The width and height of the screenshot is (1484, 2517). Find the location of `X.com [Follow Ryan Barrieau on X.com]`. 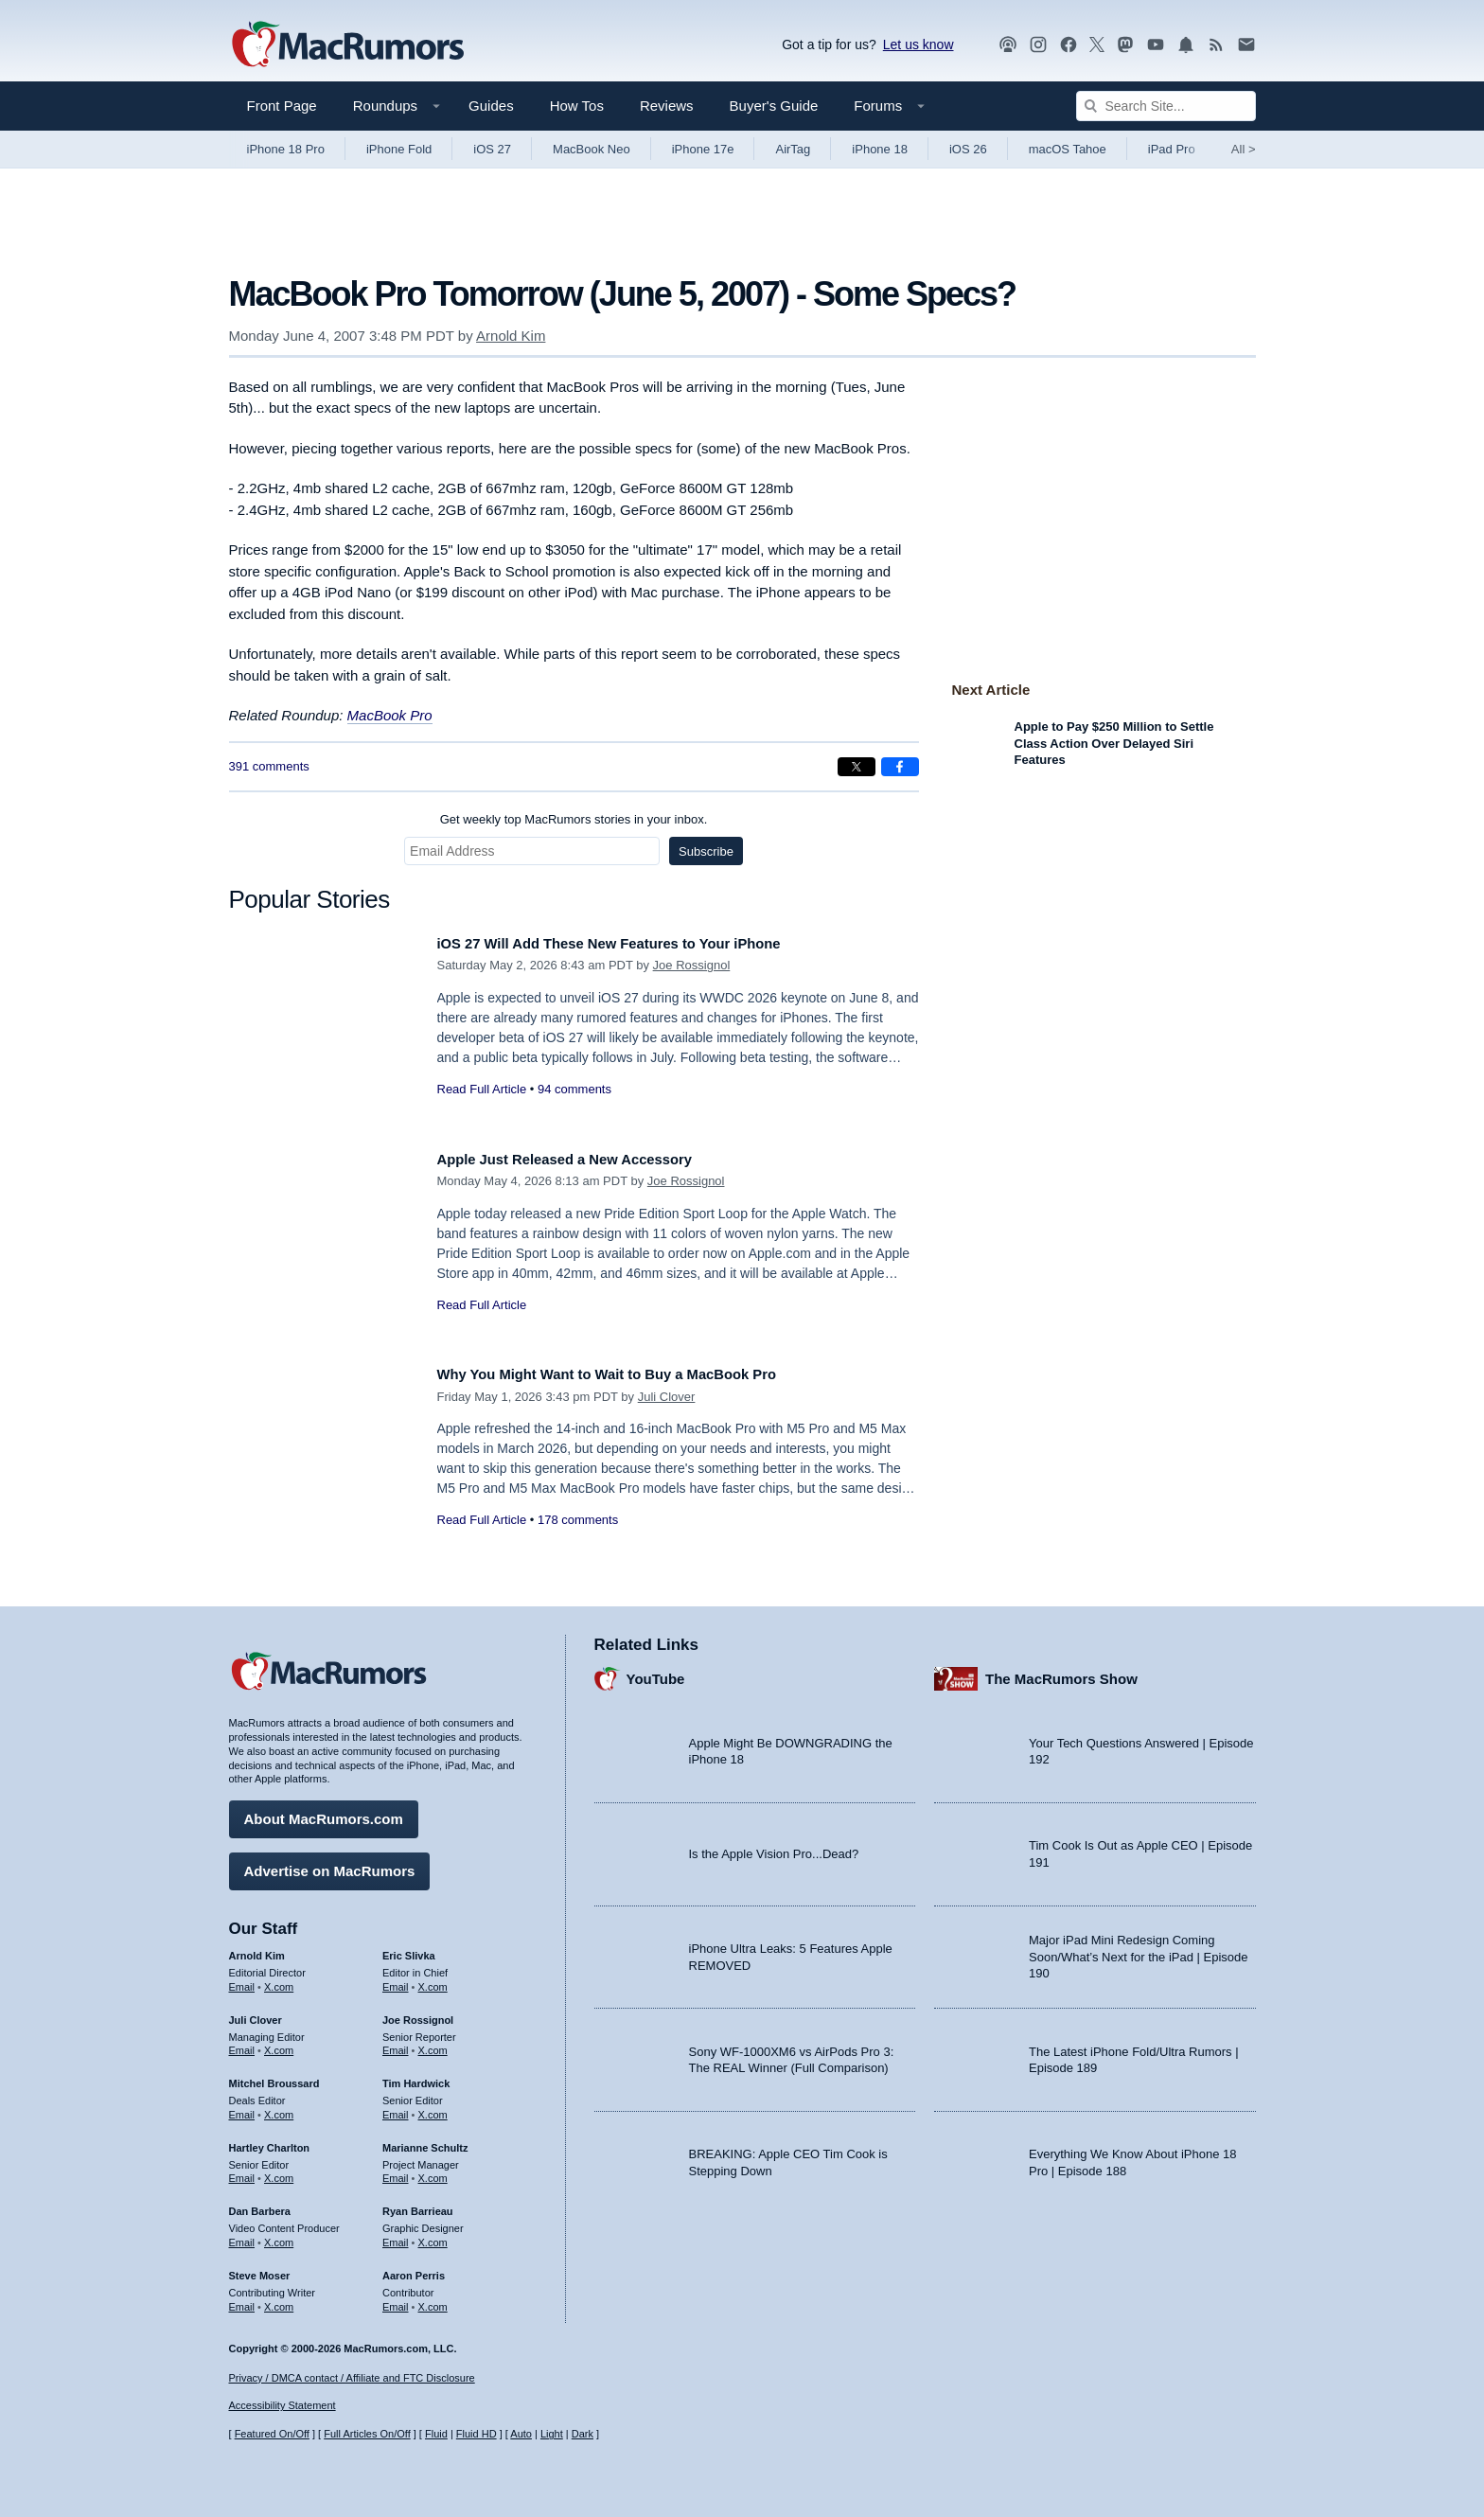

X.com [Follow Ryan Barrieau on X.com] is located at coordinates (433, 2236).